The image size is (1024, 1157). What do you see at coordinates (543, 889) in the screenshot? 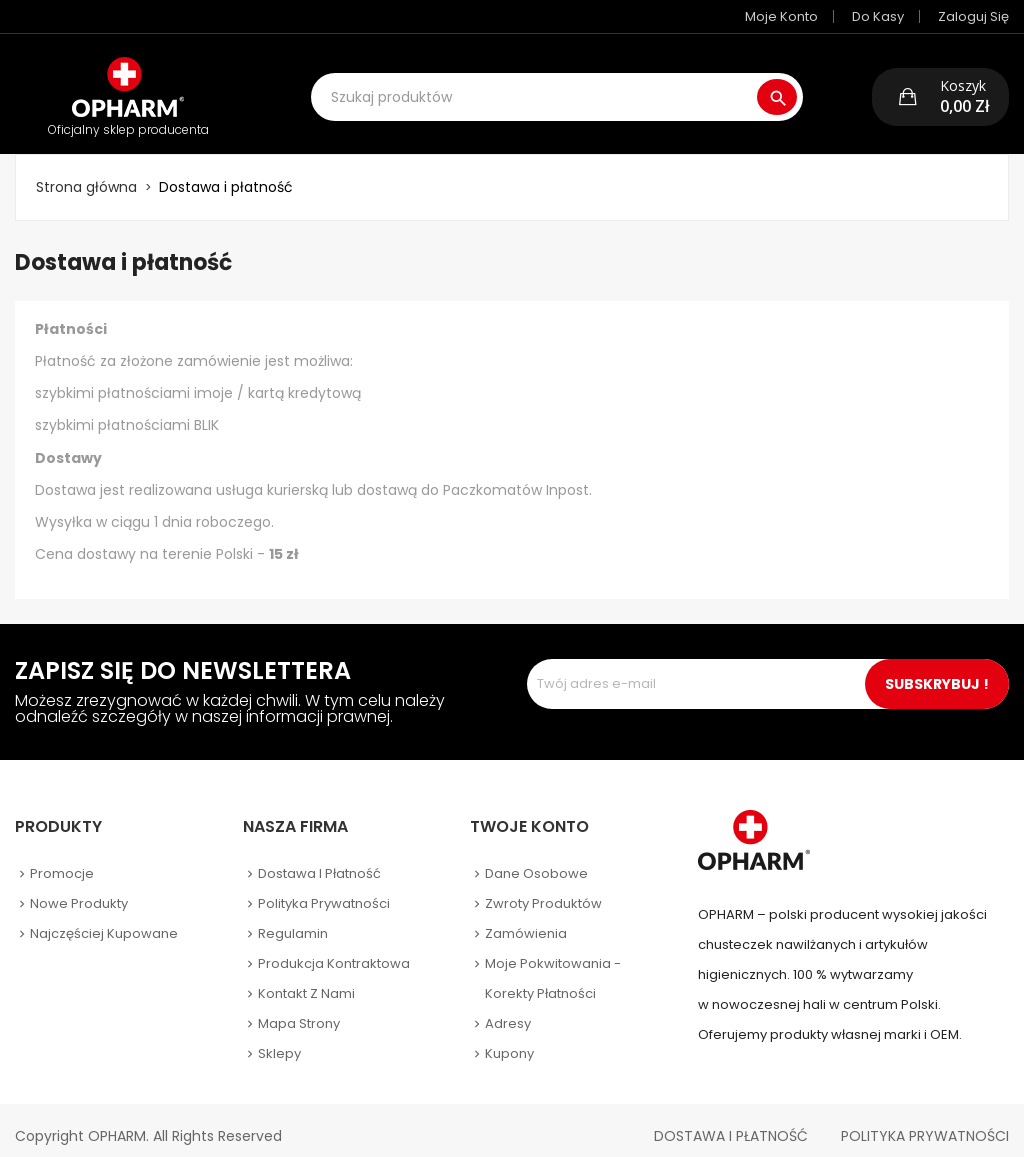
I see `Zwroty produktów` at bounding box center [543, 889].